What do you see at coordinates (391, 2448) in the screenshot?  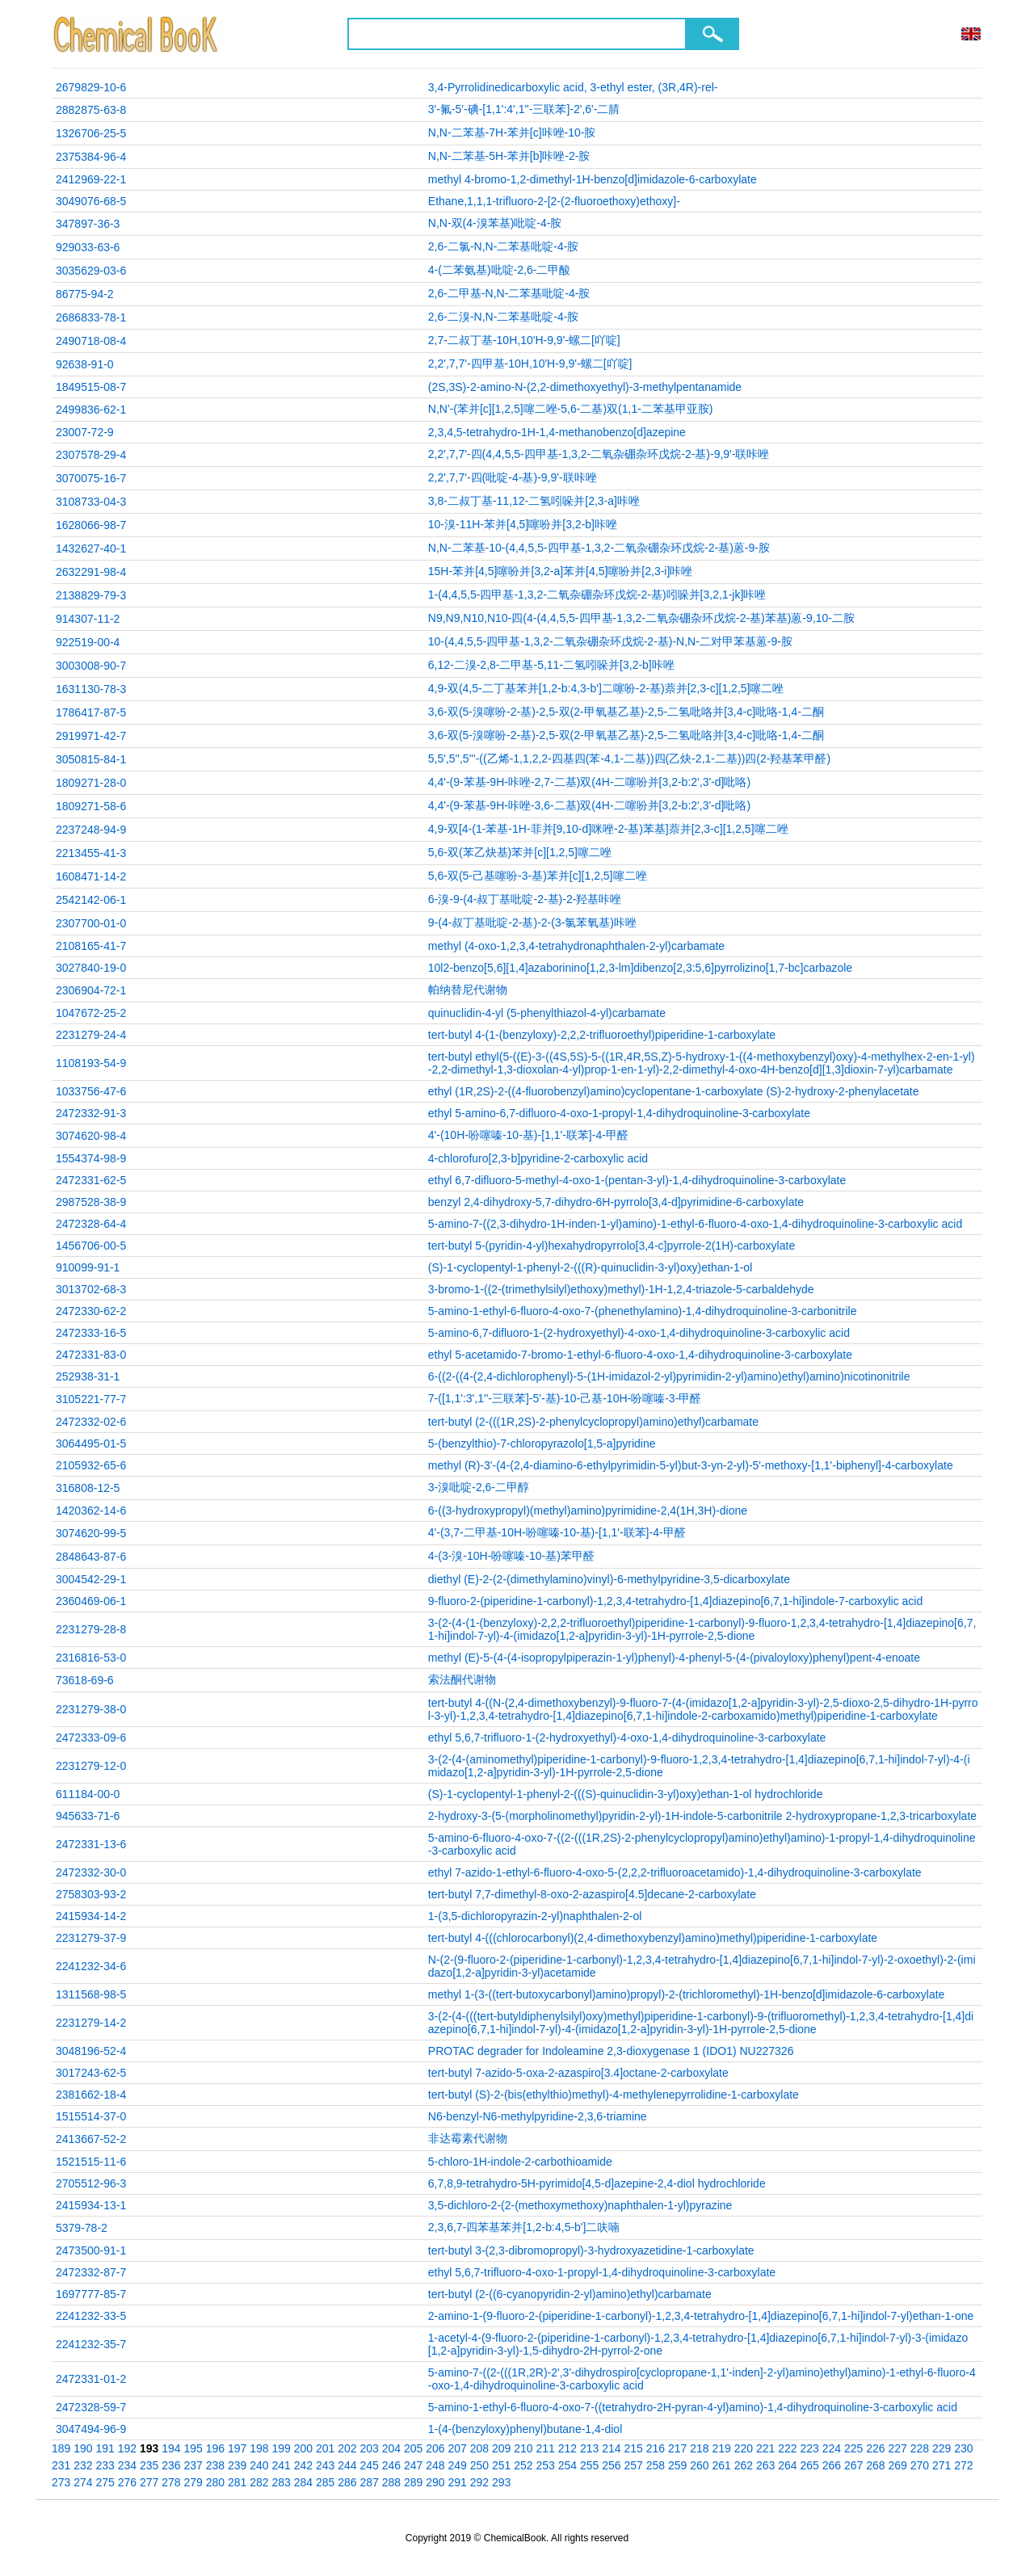 I see `204` at bounding box center [391, 2448].